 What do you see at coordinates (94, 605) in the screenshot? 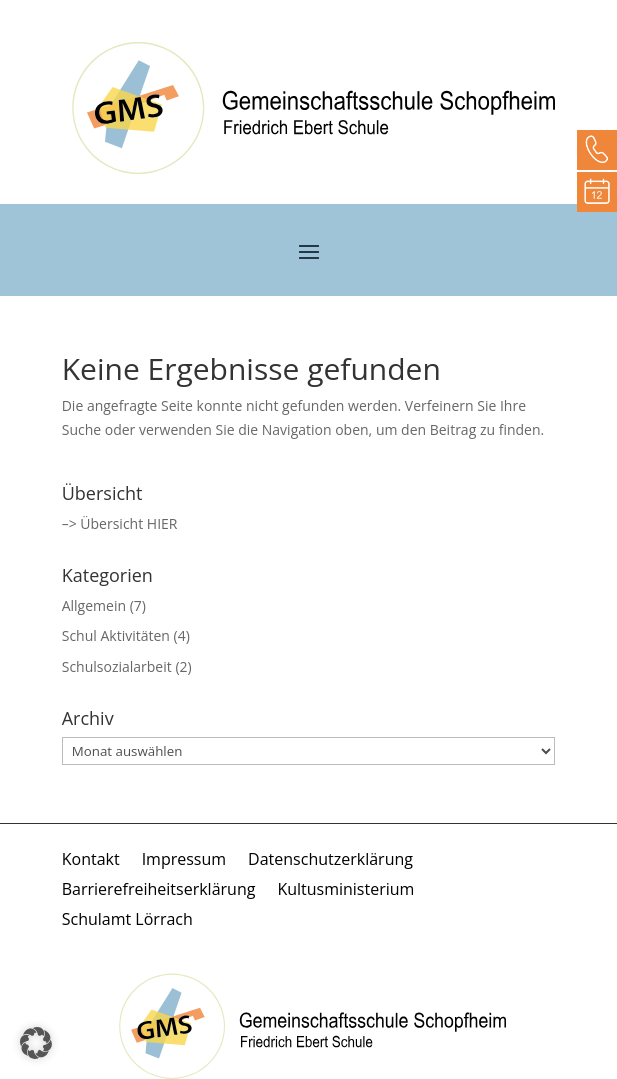
I see `Allgemein` at bounding box center [94, 605].